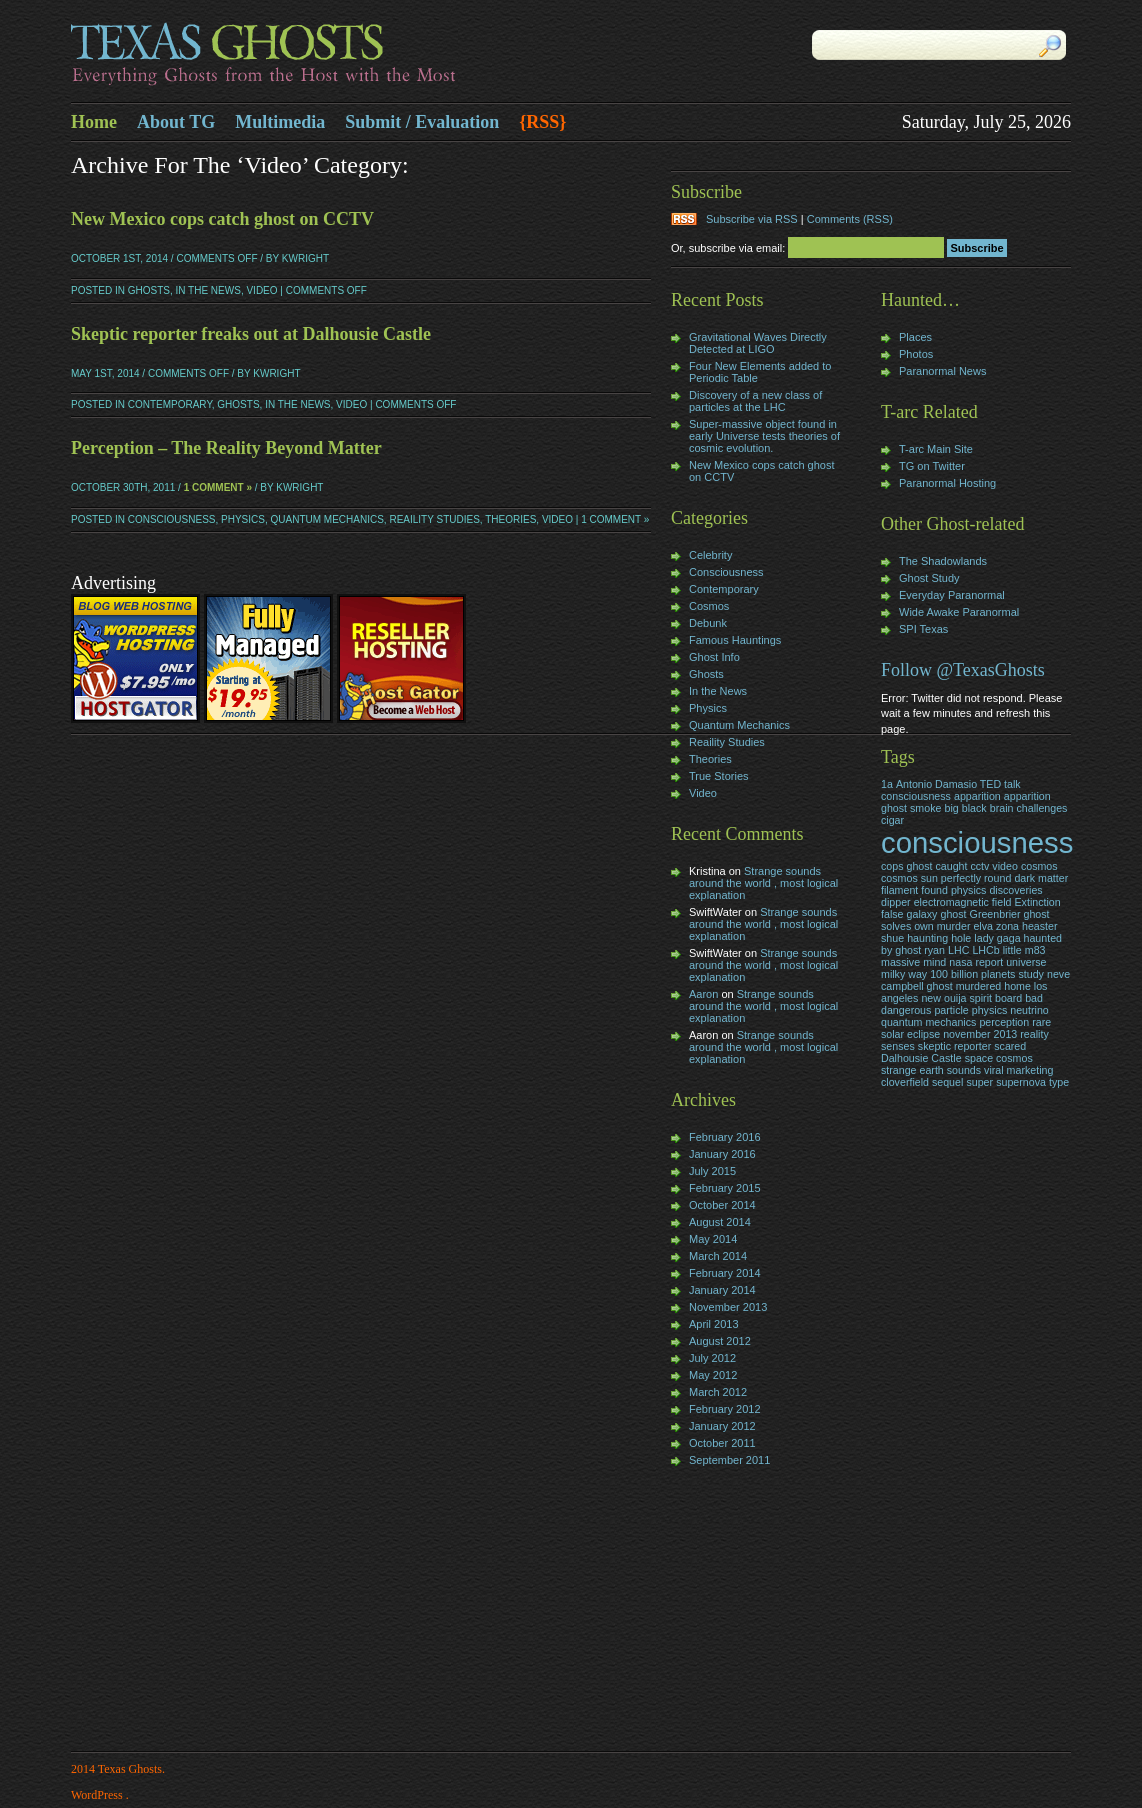  Describe the element at coordinates (327, 519) in the screenshot. I see `Quantum Mechanics` at that location.